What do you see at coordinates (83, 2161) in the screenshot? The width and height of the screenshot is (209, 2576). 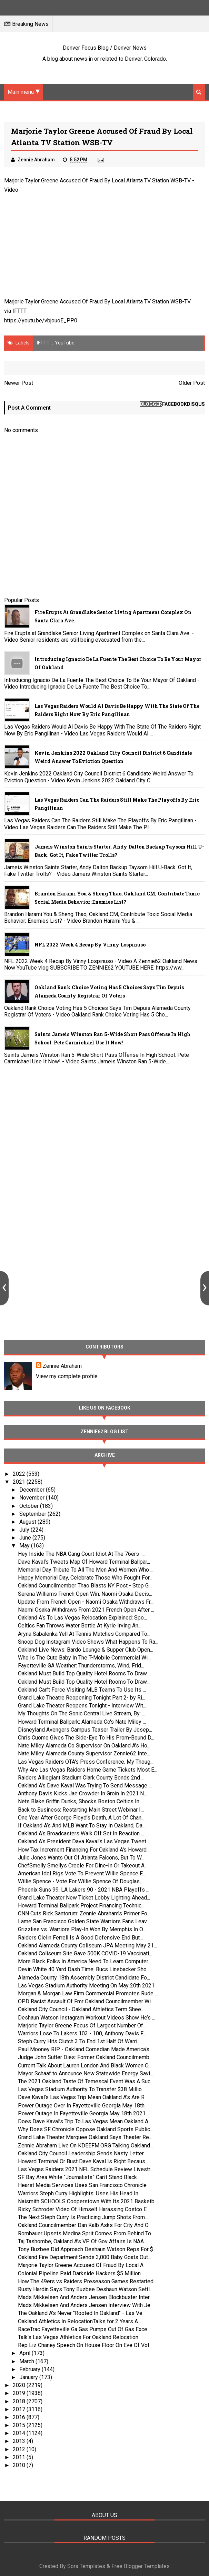 I see `Howard Terminal Or Bust Dave Kaval Is Right Becaus...` at bounding box center [83, 2161].